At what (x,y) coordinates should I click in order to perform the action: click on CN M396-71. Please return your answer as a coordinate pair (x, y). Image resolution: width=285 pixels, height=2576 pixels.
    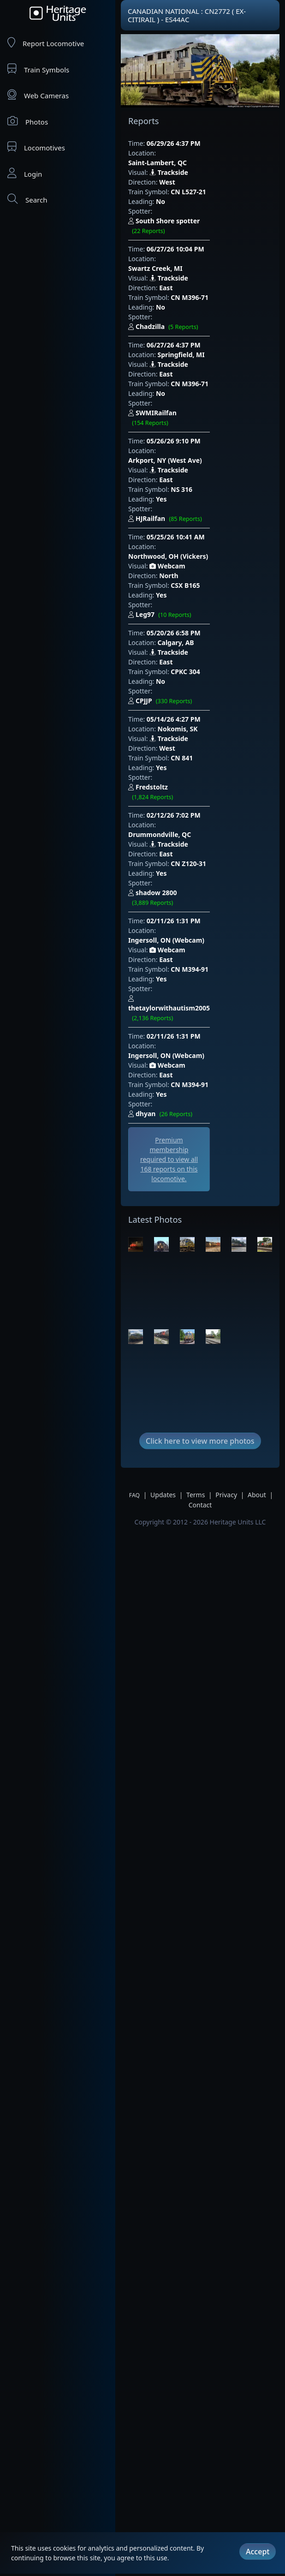
    Looking at the image, I should click on (189, 258).